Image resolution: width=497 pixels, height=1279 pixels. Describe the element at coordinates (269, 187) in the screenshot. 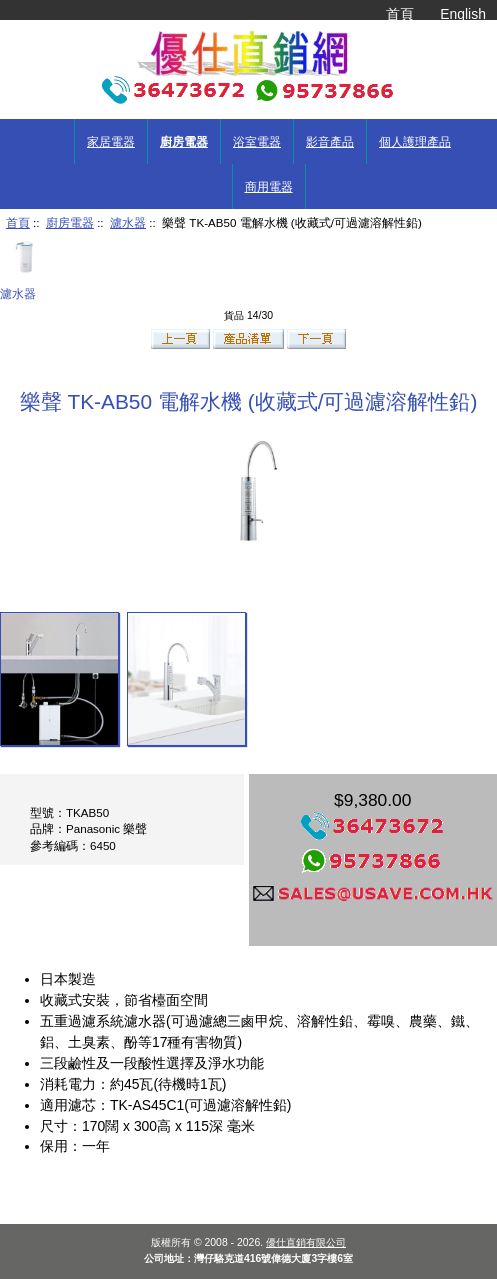

I see `商用電器` at that location.